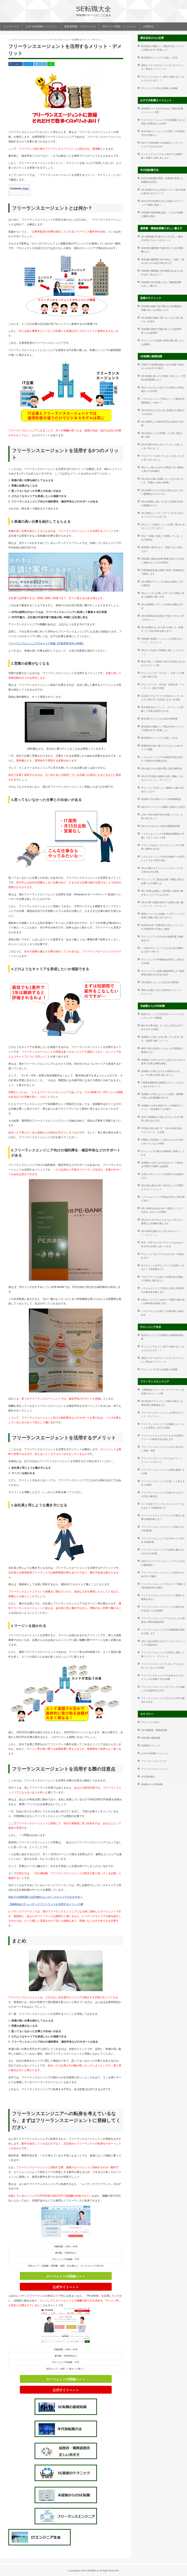 The image size is (187, 2576). I want to click on 高卒・中卒でもプログラマーになれるか？非大卒の立場から語ってみる, so click(163, 1244).